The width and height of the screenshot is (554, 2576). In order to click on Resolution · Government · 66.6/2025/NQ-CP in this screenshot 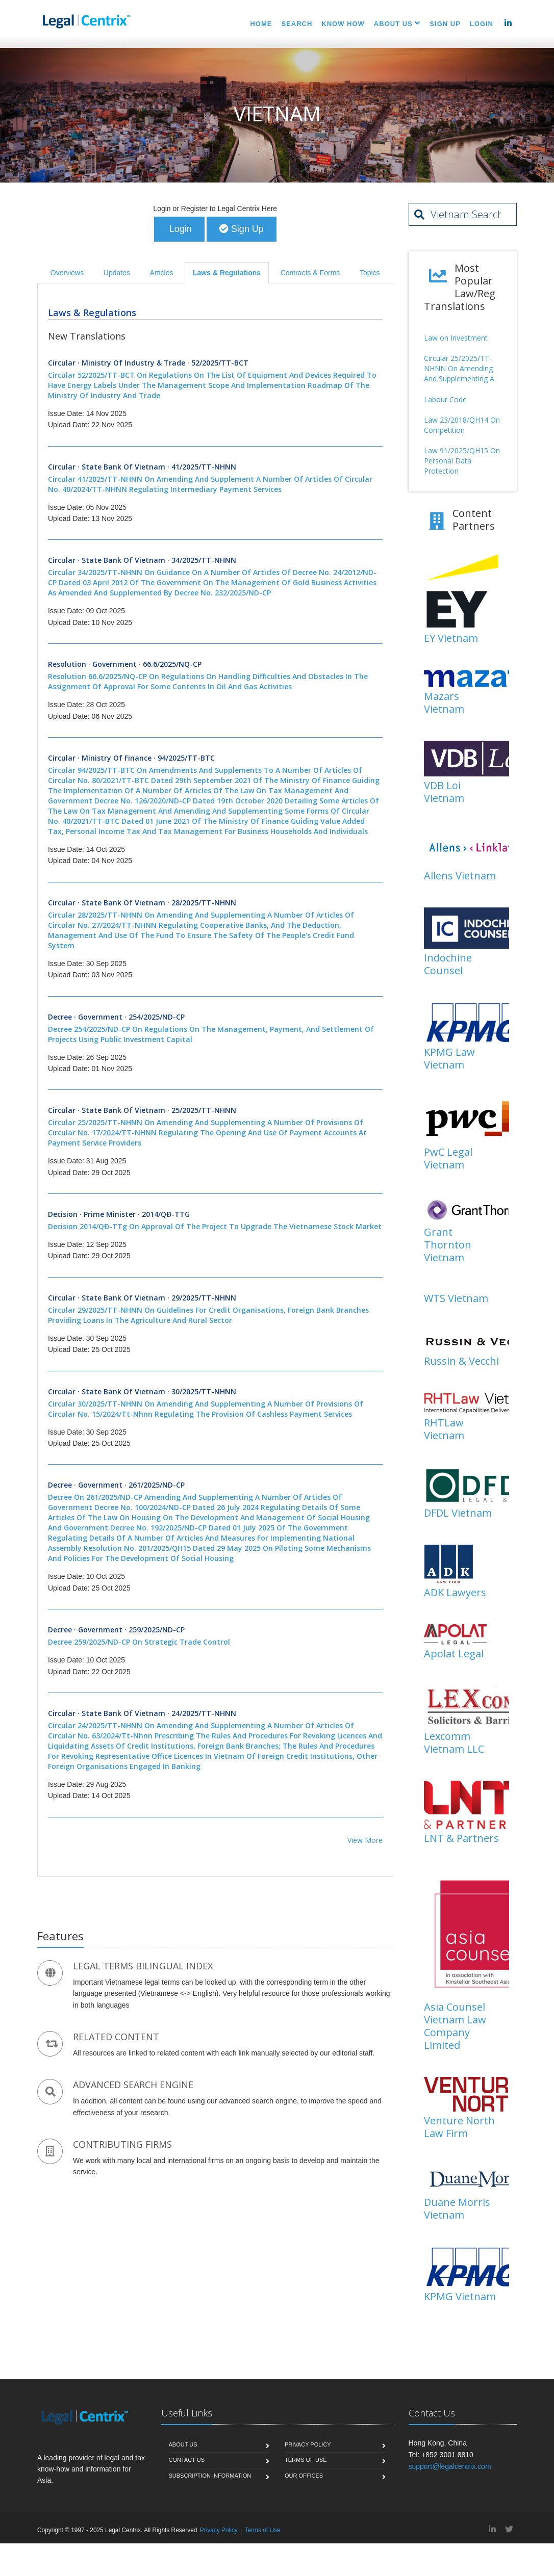, I will do `click(215, 676)`.